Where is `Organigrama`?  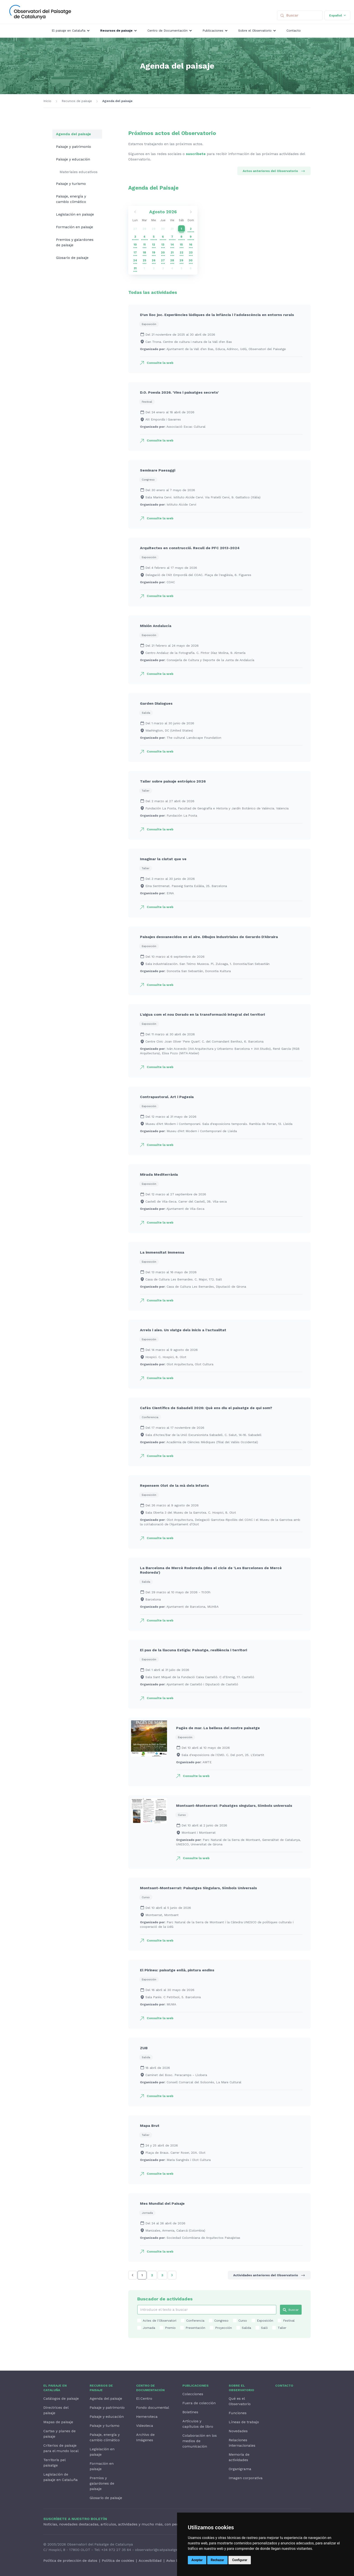 Organigrama is located at coordinates (240, 2469).